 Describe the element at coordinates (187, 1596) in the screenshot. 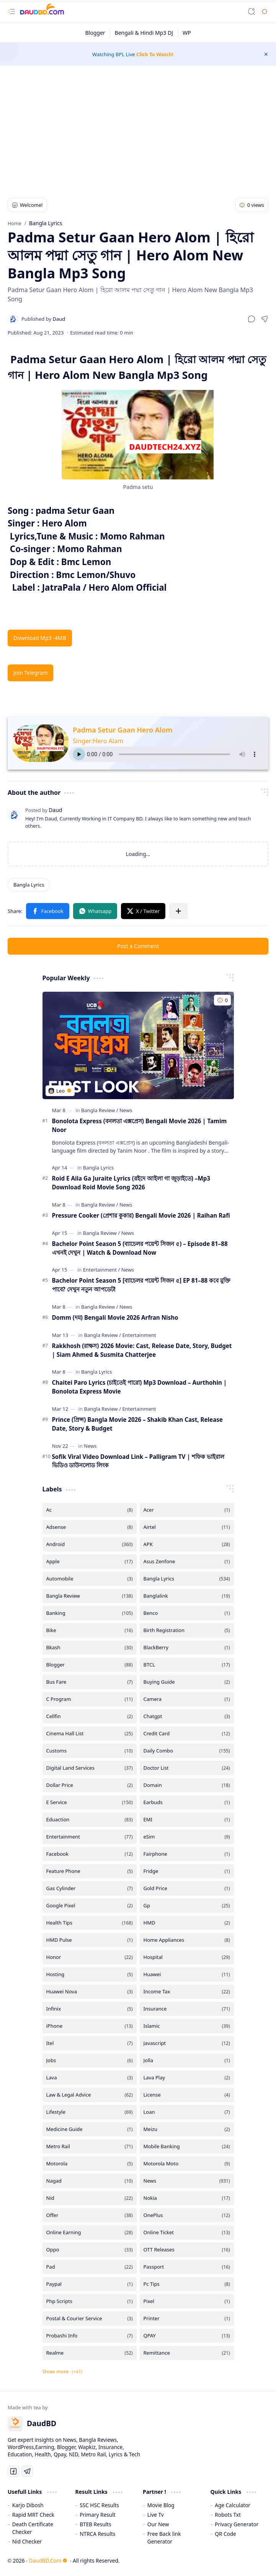

I see `[Banglalink]` at that location.